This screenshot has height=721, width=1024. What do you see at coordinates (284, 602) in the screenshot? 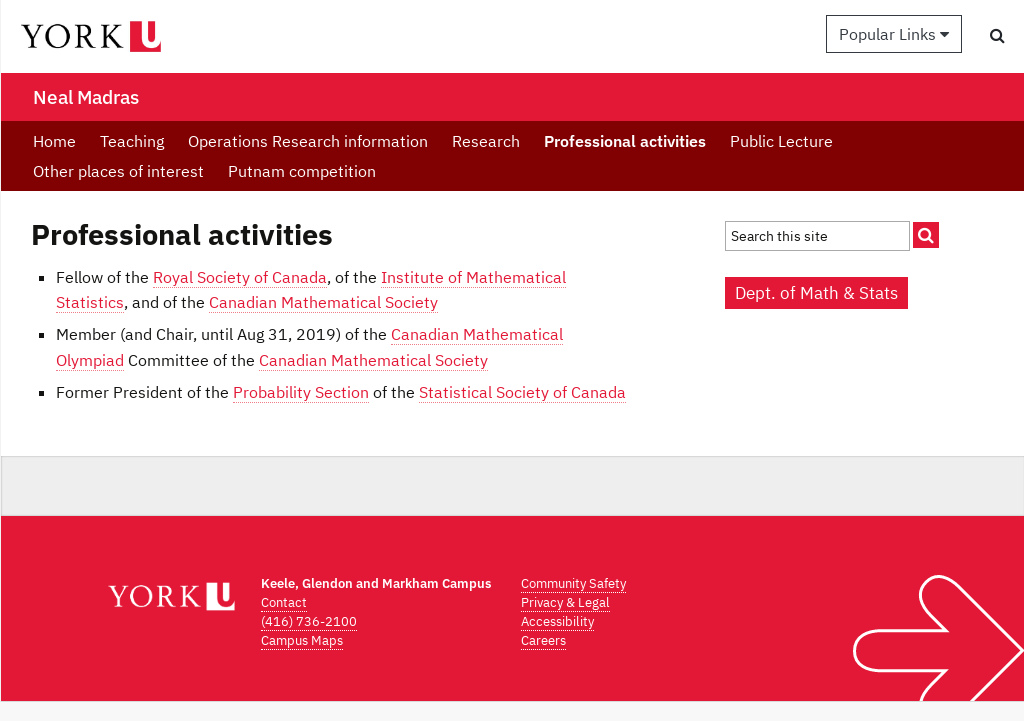
I see `Contact` at bounding box center [284, 602].